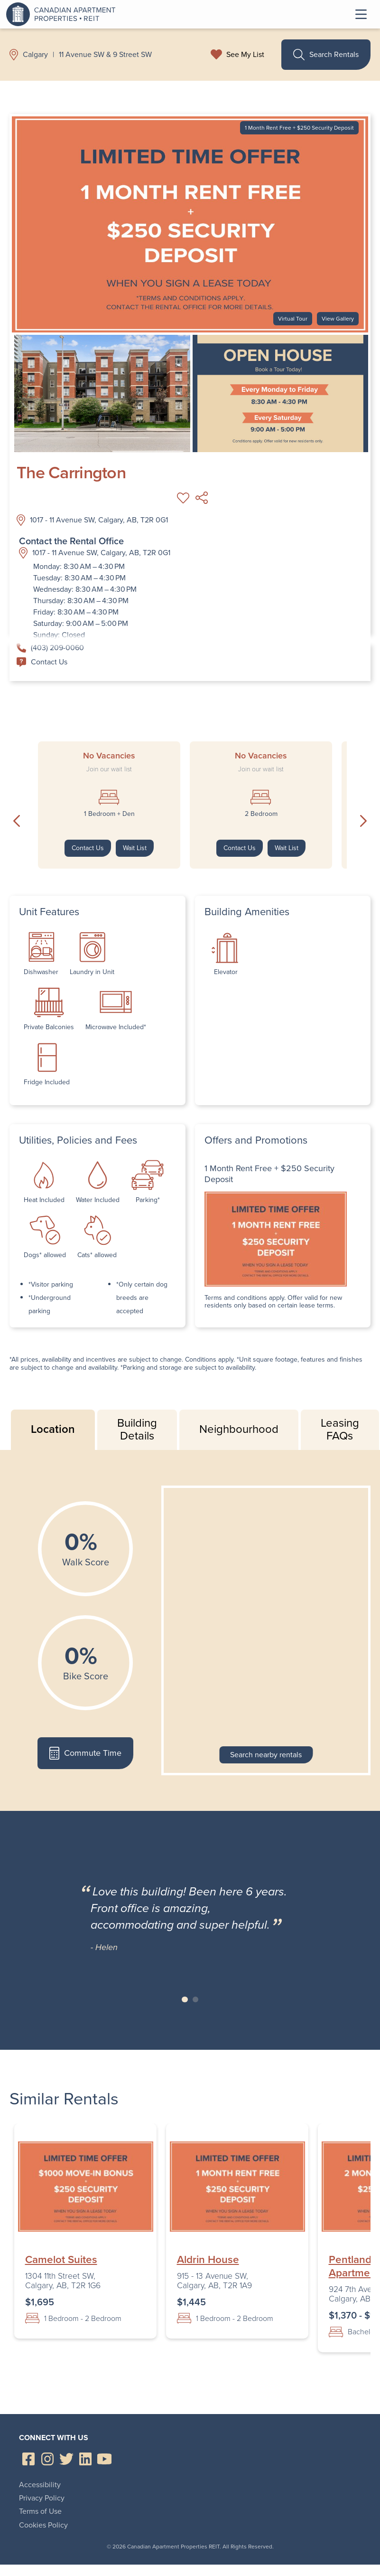 Image resolution: width=380 pixels, height=2576 pixels. What do you see at coordinates (326, 54) in the screenshot?
I see `Search Rentals` at bounding box center [326, 54].